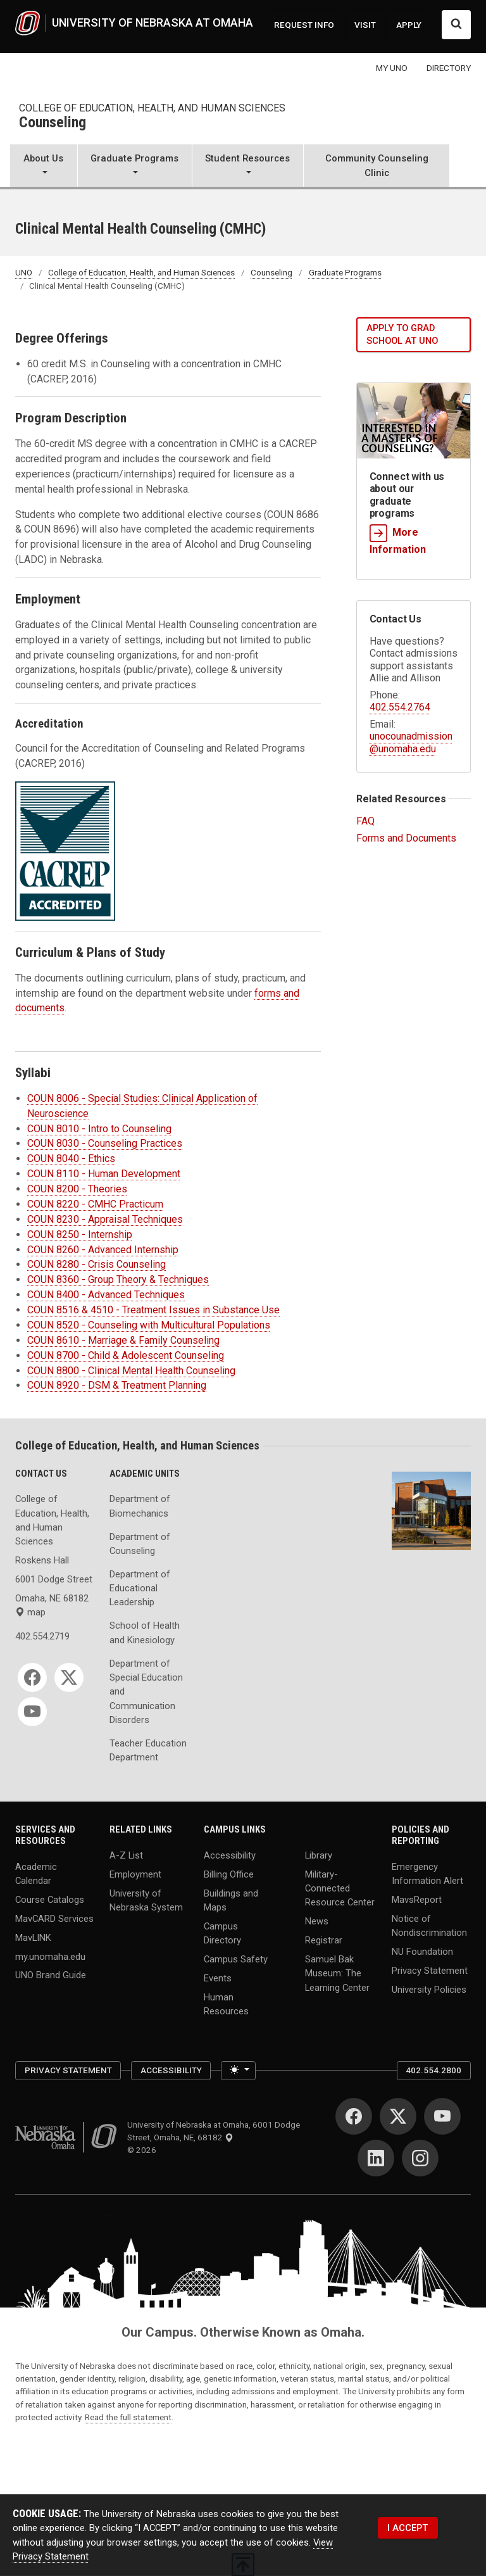 This screenshot has width=486, height=2576. Describe the element at coordinates (54, 1918) in the screenshot. I see `MavCARD Services` at that location.